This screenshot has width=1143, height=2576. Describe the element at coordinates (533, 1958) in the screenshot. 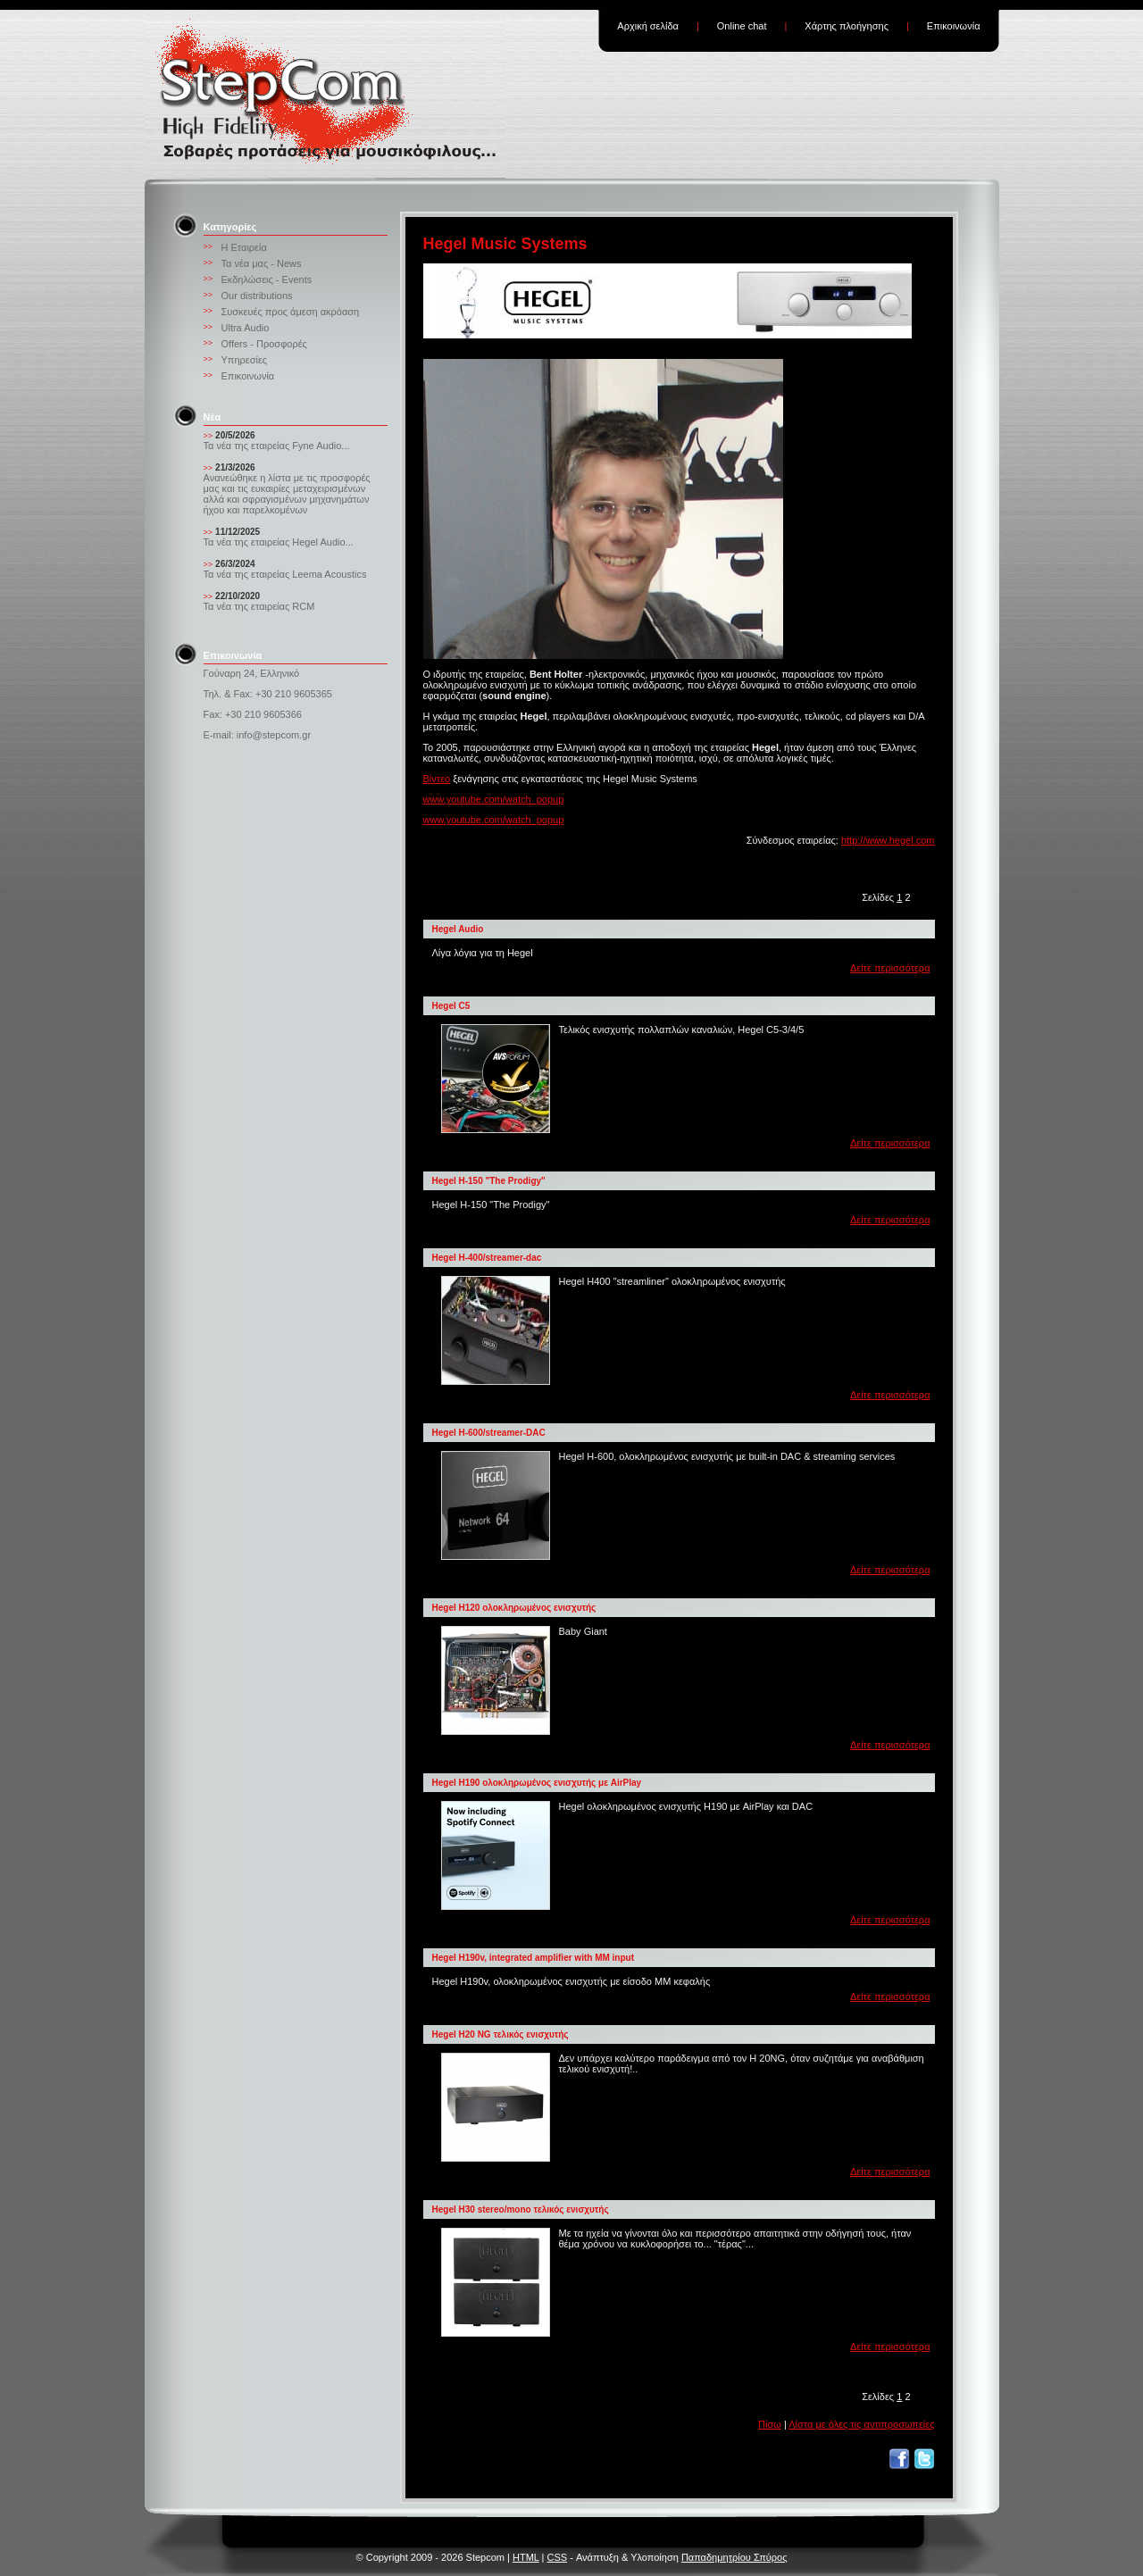

I see `Hegel H190v, integrated amplifier with MM input` at that location.